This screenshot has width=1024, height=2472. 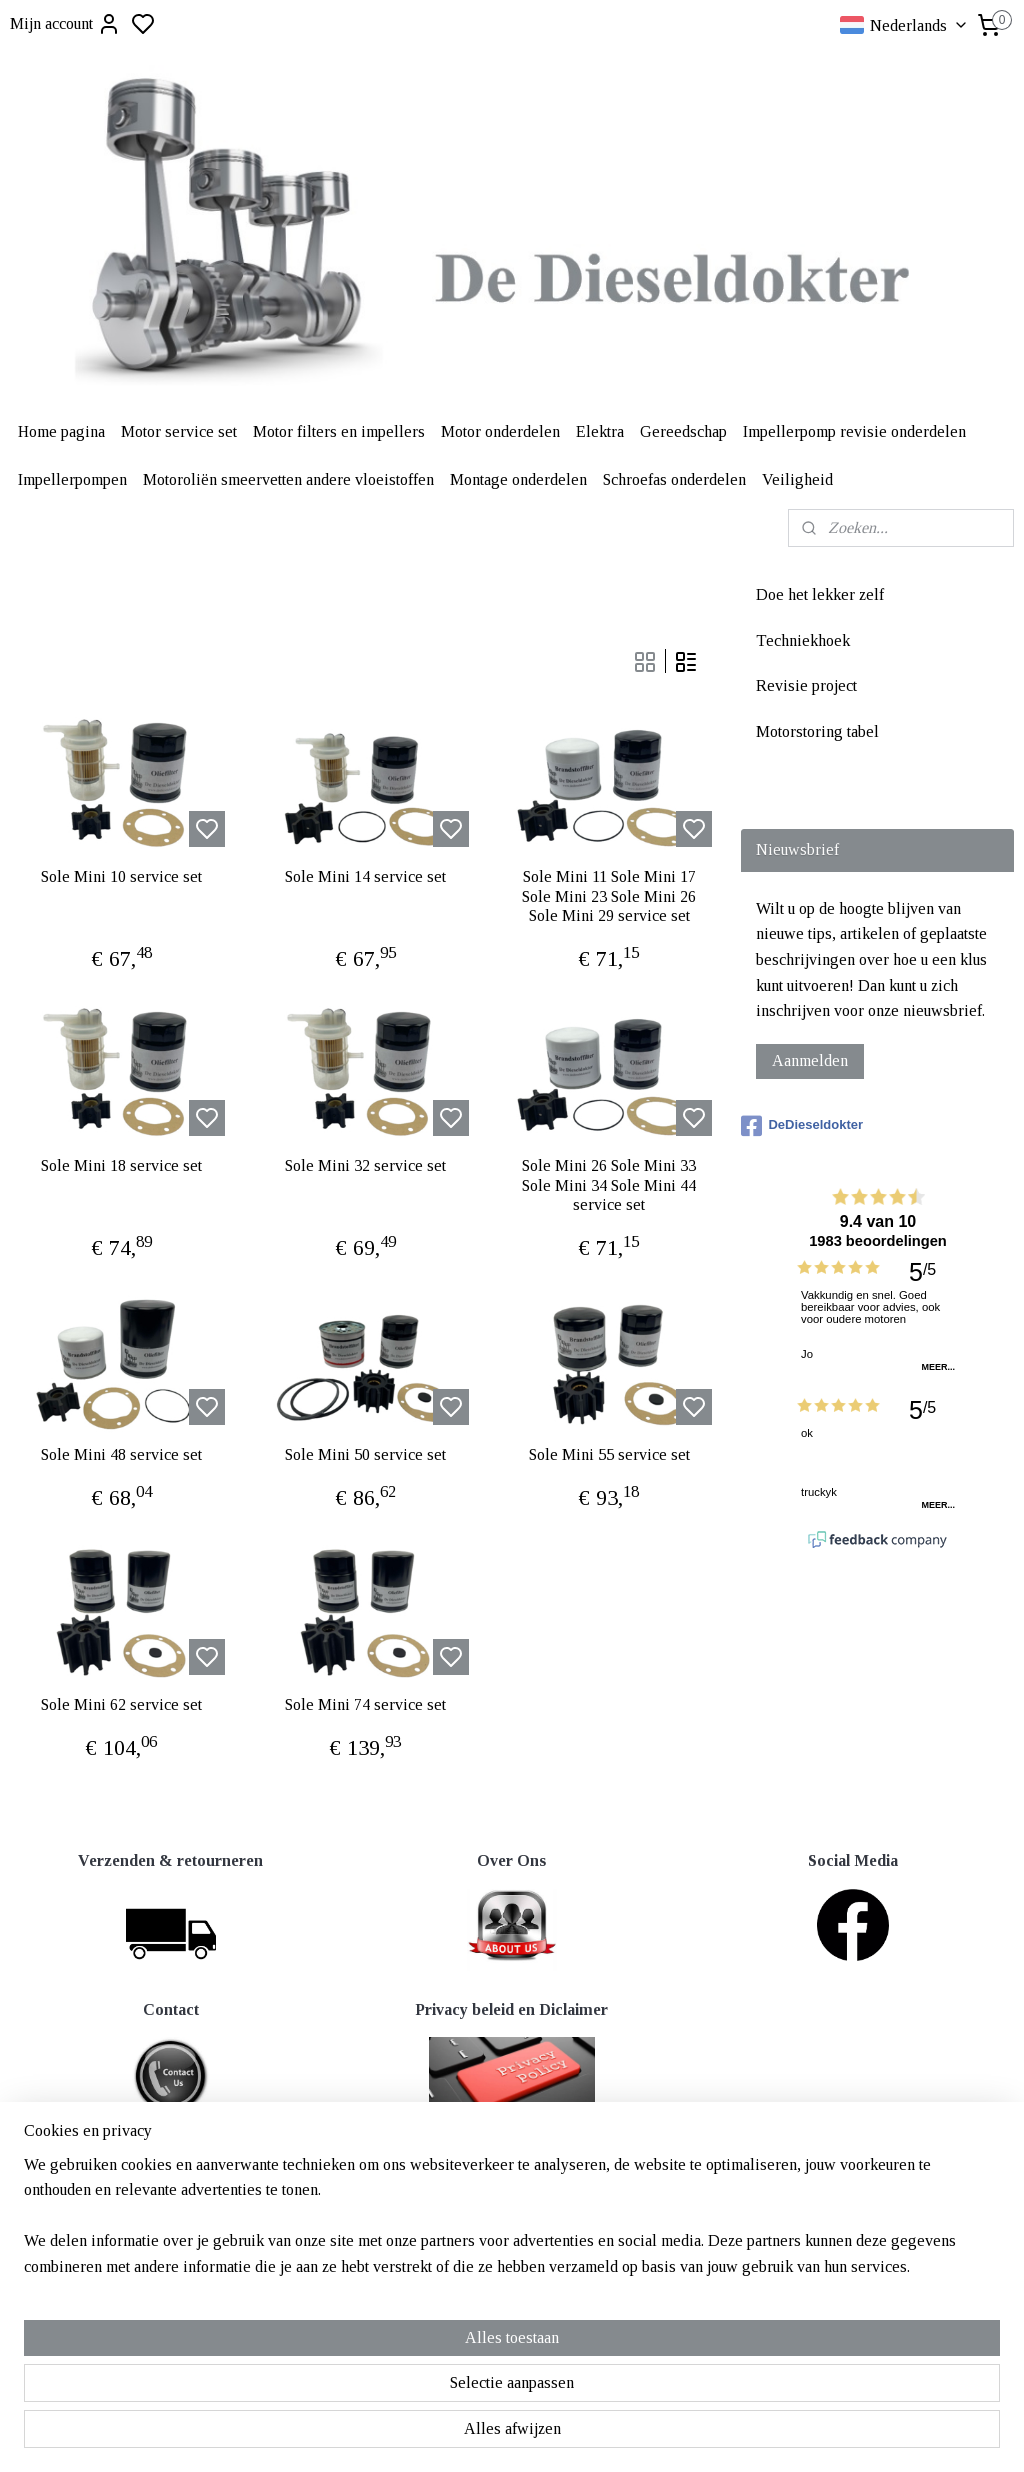 I want to click on Home pagina, so click(x=61, y=431).